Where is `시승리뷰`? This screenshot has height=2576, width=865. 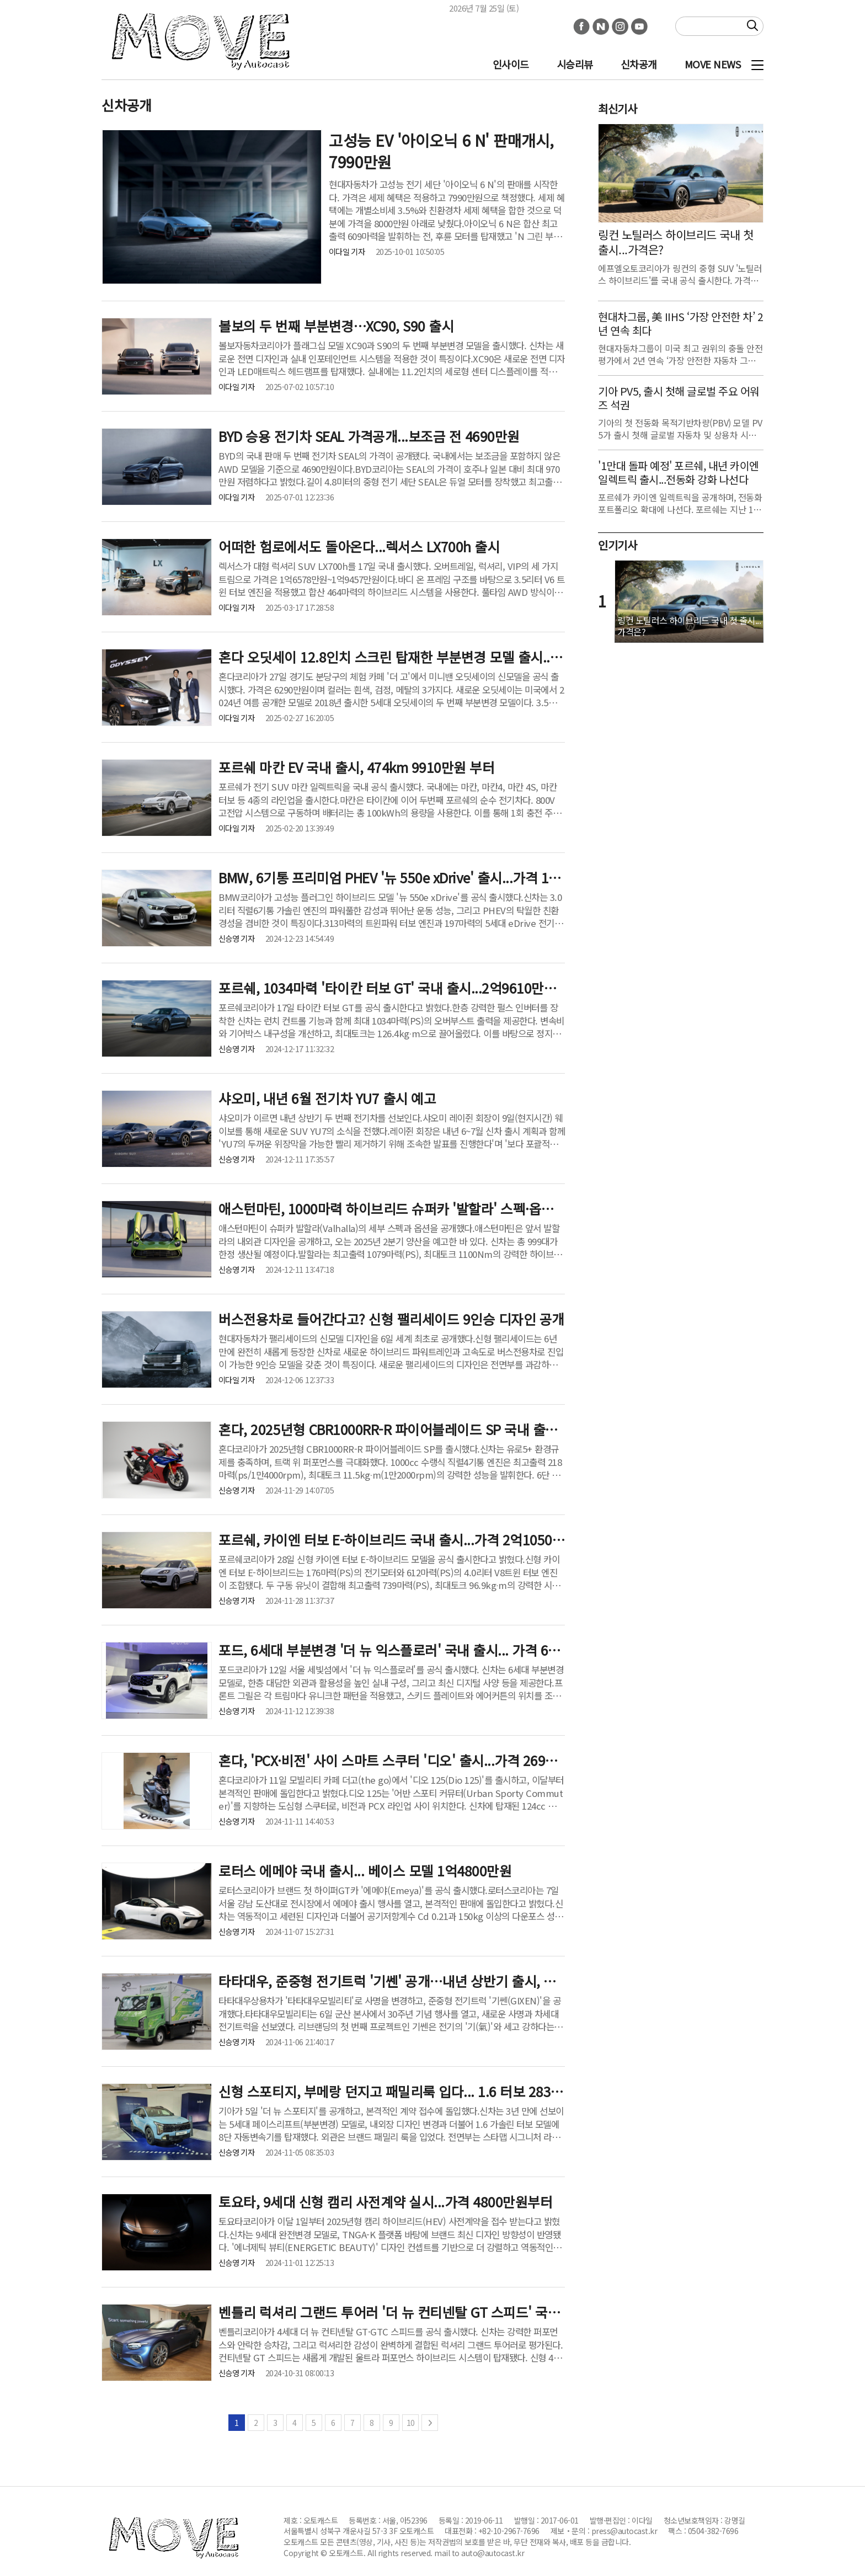 시승리뷰 is located at coordinates (575, 64).